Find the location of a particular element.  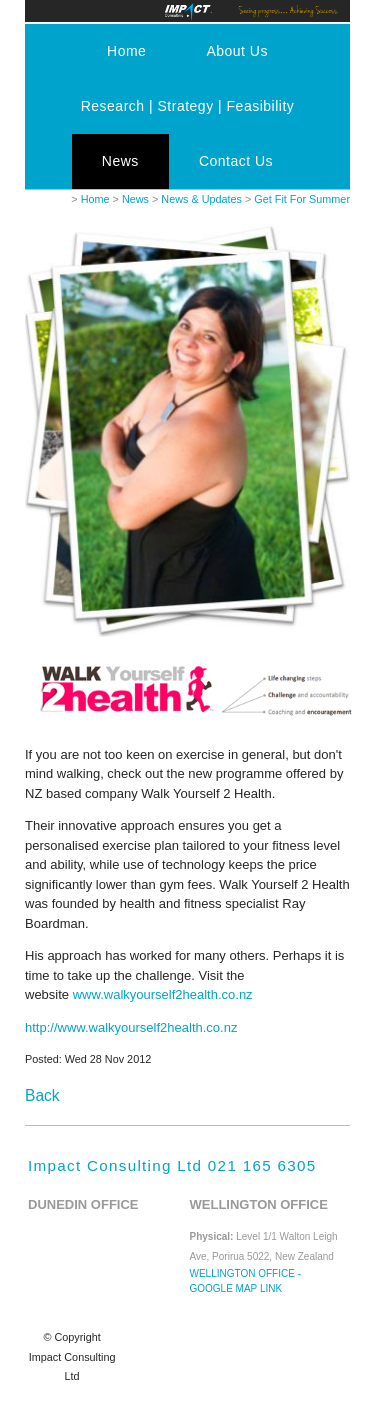

News & Updates is located at coordinates (201, 199).